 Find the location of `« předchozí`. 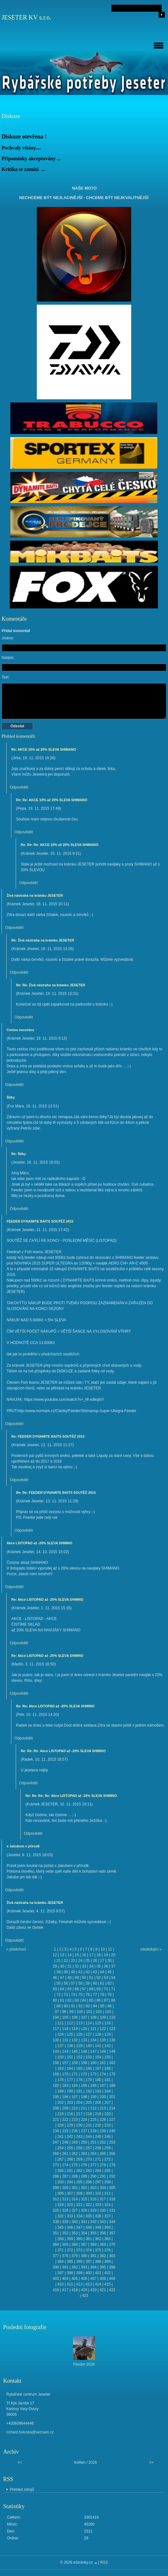

« předchozí is located at coordinates (16, 1949).